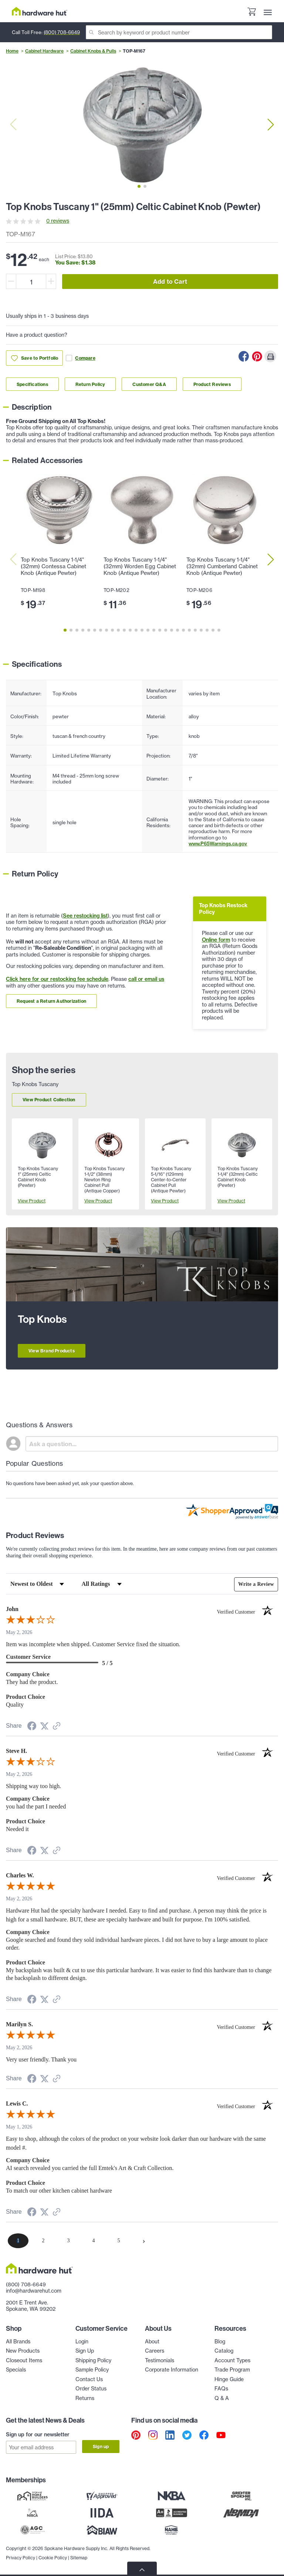 This screenshot has width=284, height=2576. What do you see at coordinates (179, 32) in the screenshot?
I see `[Search]` at bounding box center [179, 32].